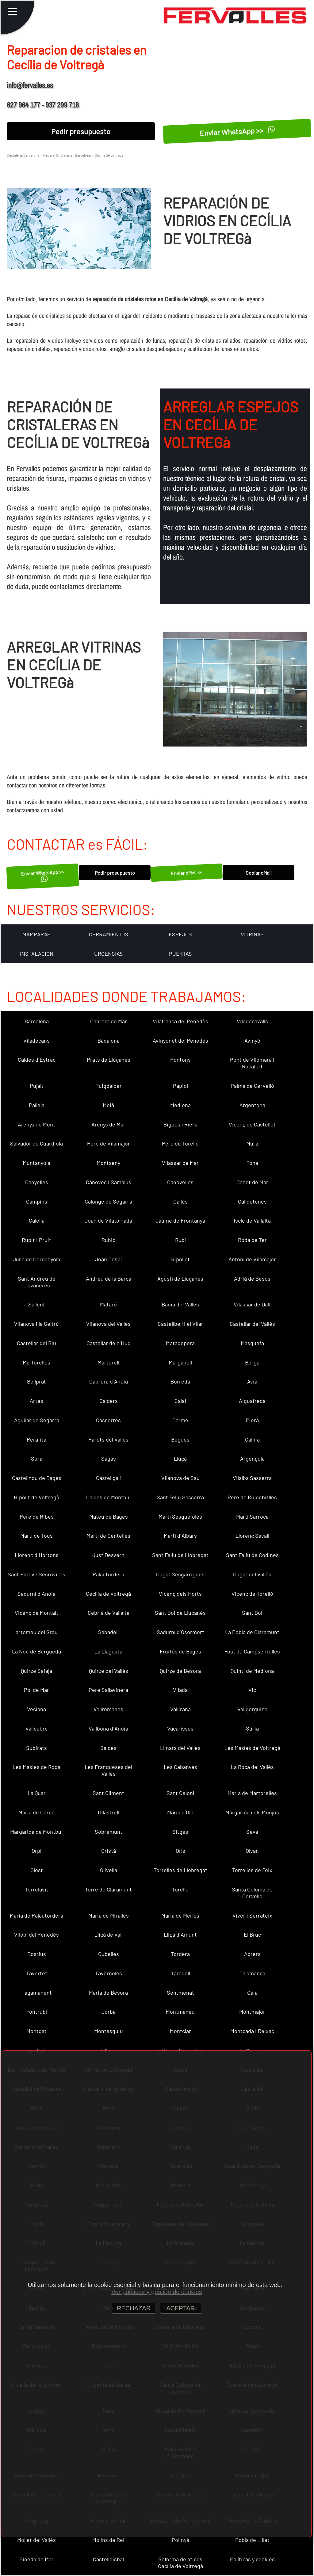 This screenshot has width=314, height=2576. I want to click on Vicenç de Montalt, so click(36, 1612).